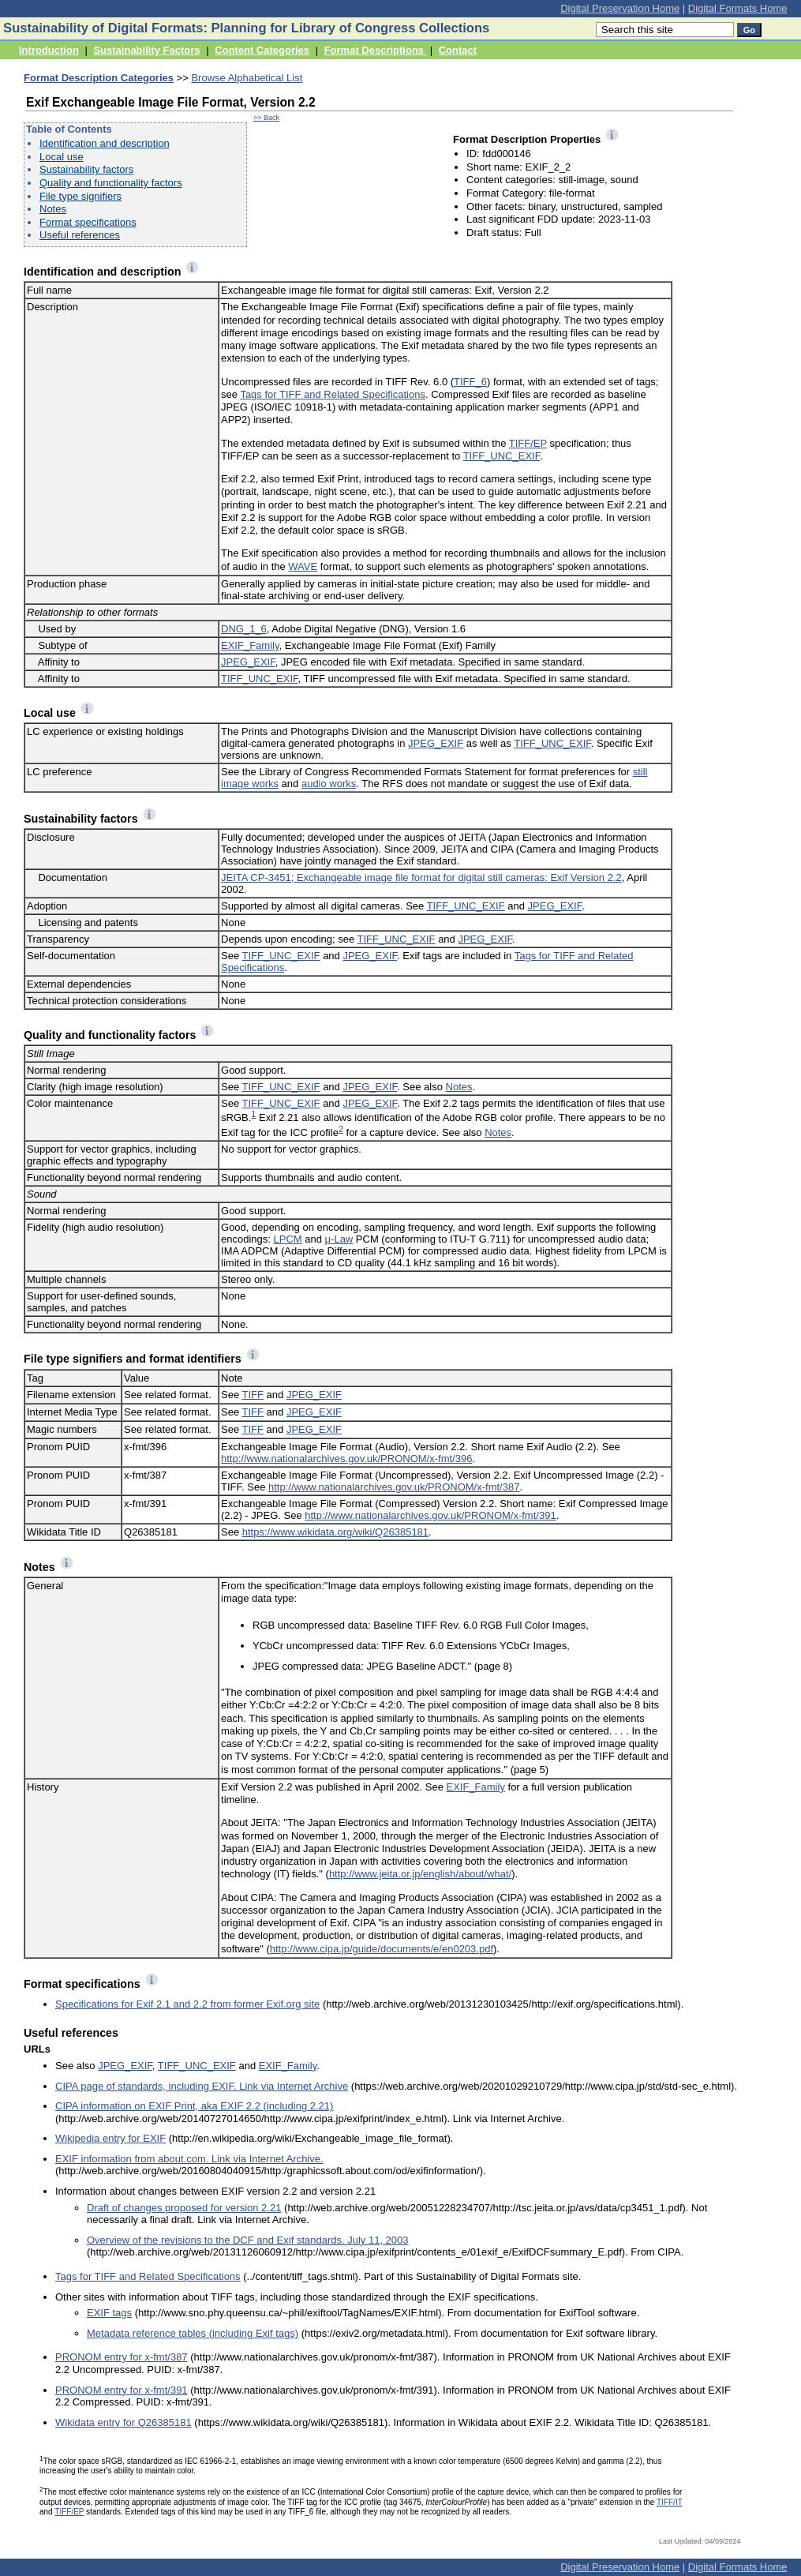 The height and width of the screenshot is (2576, 801). I want to click on PRONOM entry for x-fmt/391, so click(121, 2390).